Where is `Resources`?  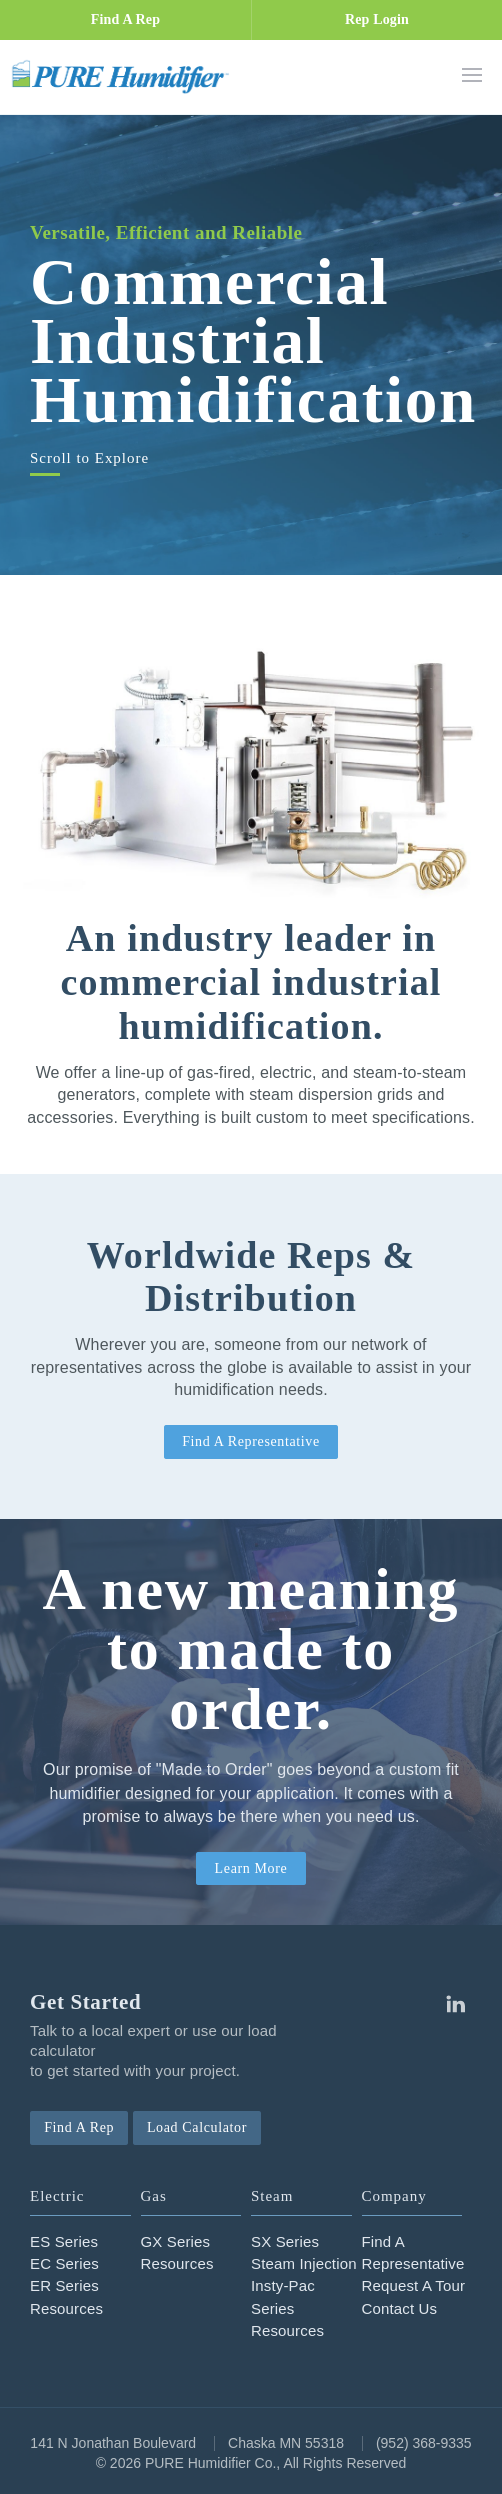
Resources is located at coordinates (66, 2308).